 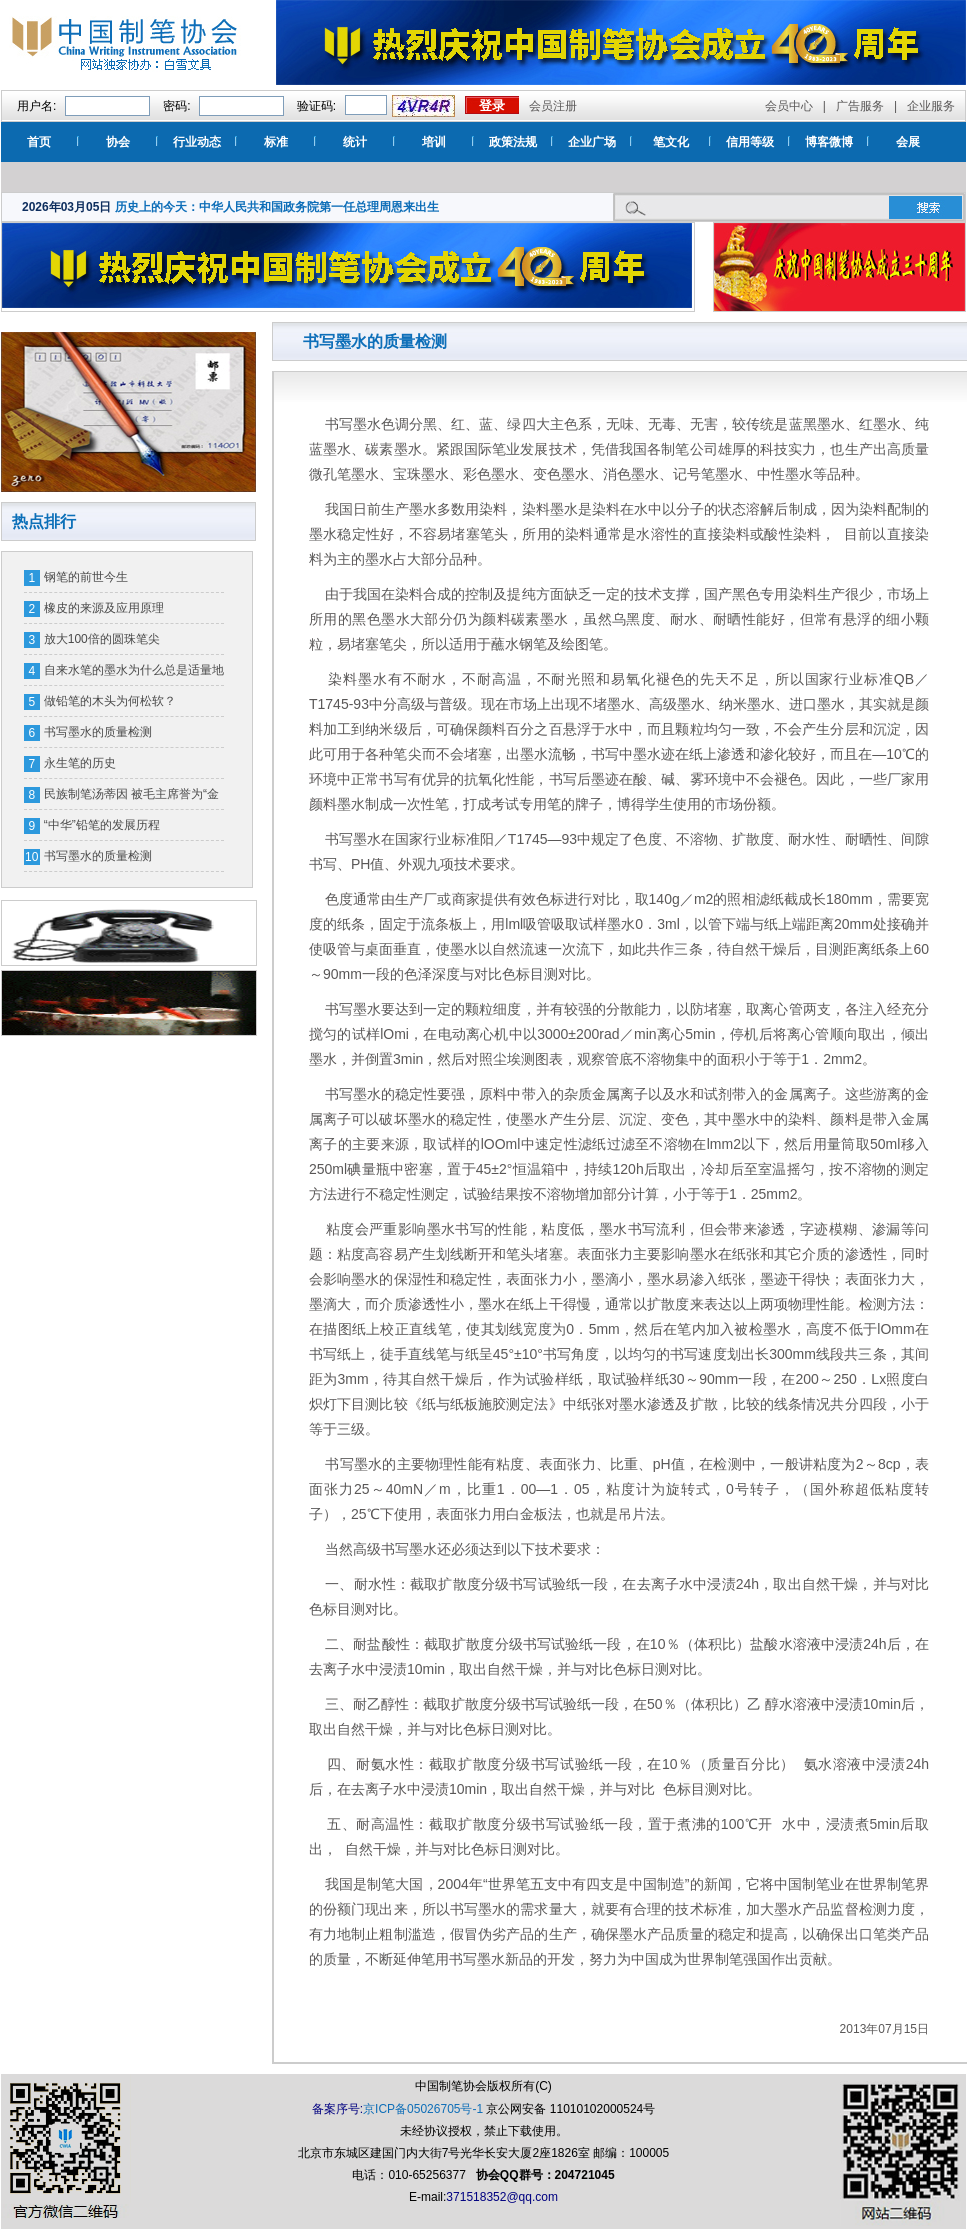 What do you see at coordinates (434, 142) in the screenshot?
I see `培训` at bounding box center [434, 142].